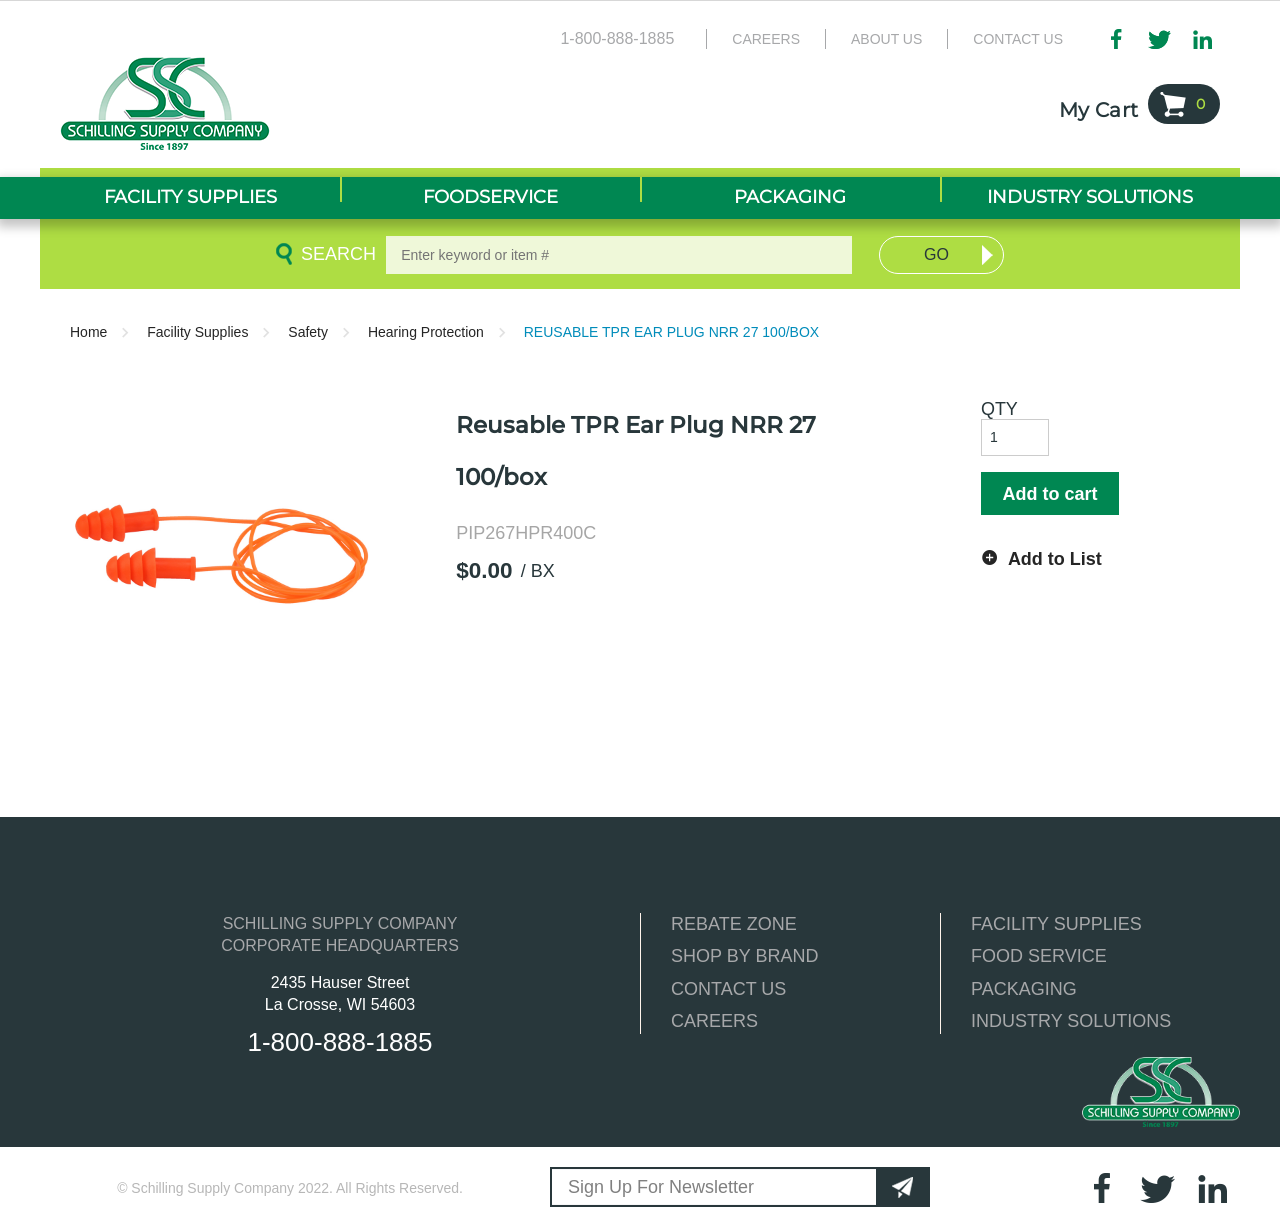 The height and width of the screenshot is (1227, 1280). What do you see at coordinates (1056, 924) in the screenshot?
I see `FACILITY SUPPLIES` at bounding box center [1056, 924].